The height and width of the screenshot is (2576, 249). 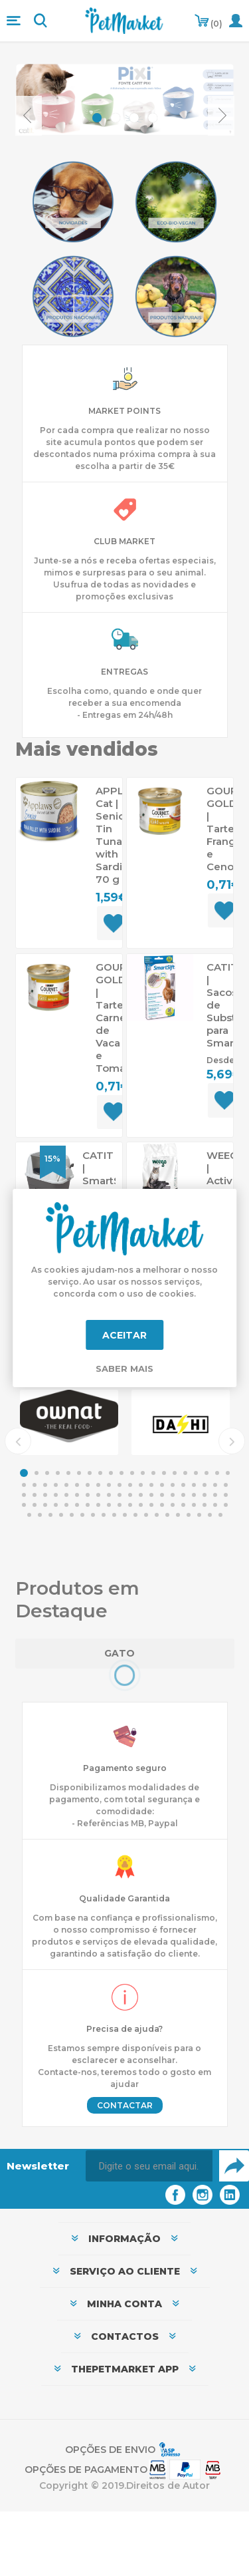 What do you see at coordinates (109, 1485) in the screenshot?
I see `29 [button]` at bounding box center [109, 1485].